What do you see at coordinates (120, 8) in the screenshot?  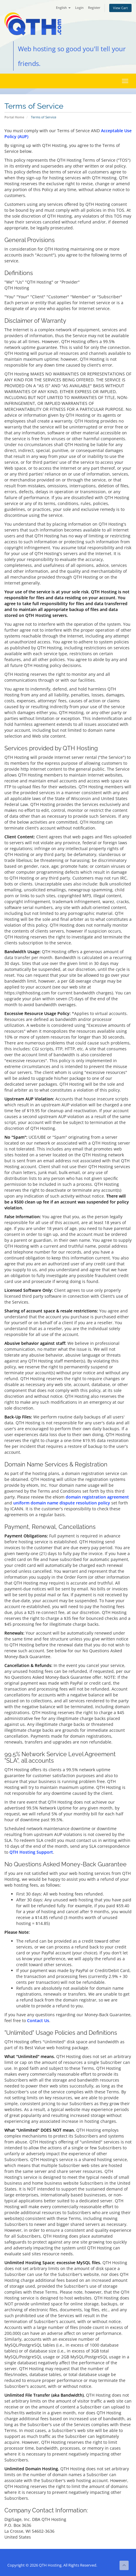 I see `View Cart` at bounding box center [120, 8].